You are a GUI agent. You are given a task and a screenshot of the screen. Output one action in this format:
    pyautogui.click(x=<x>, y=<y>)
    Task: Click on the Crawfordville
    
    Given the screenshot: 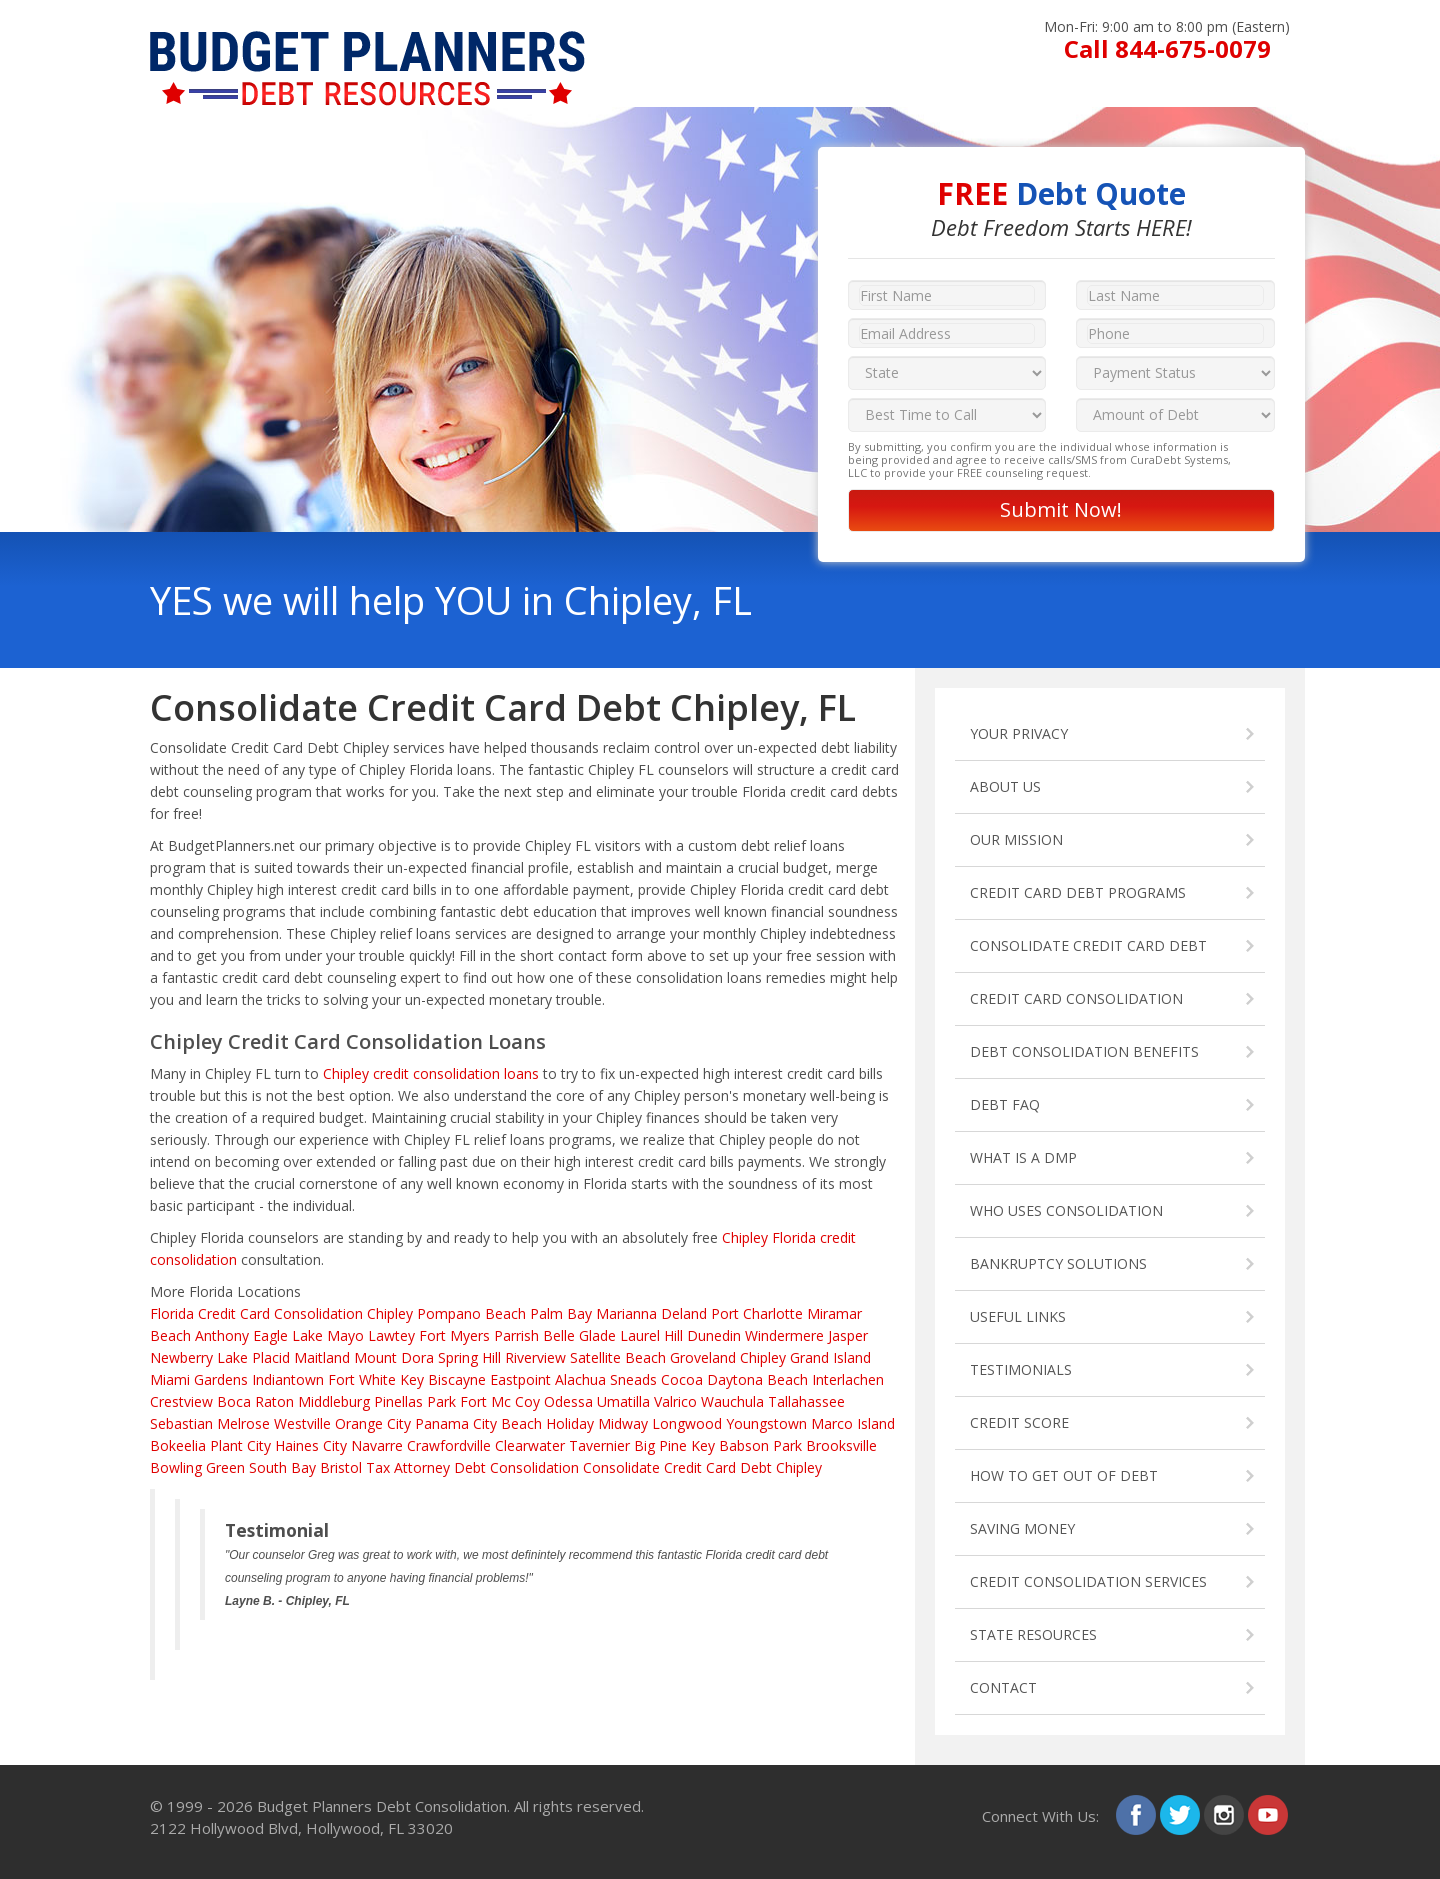 What is the action you would take?
    pyautogui.click(x=449, y=1445)
    